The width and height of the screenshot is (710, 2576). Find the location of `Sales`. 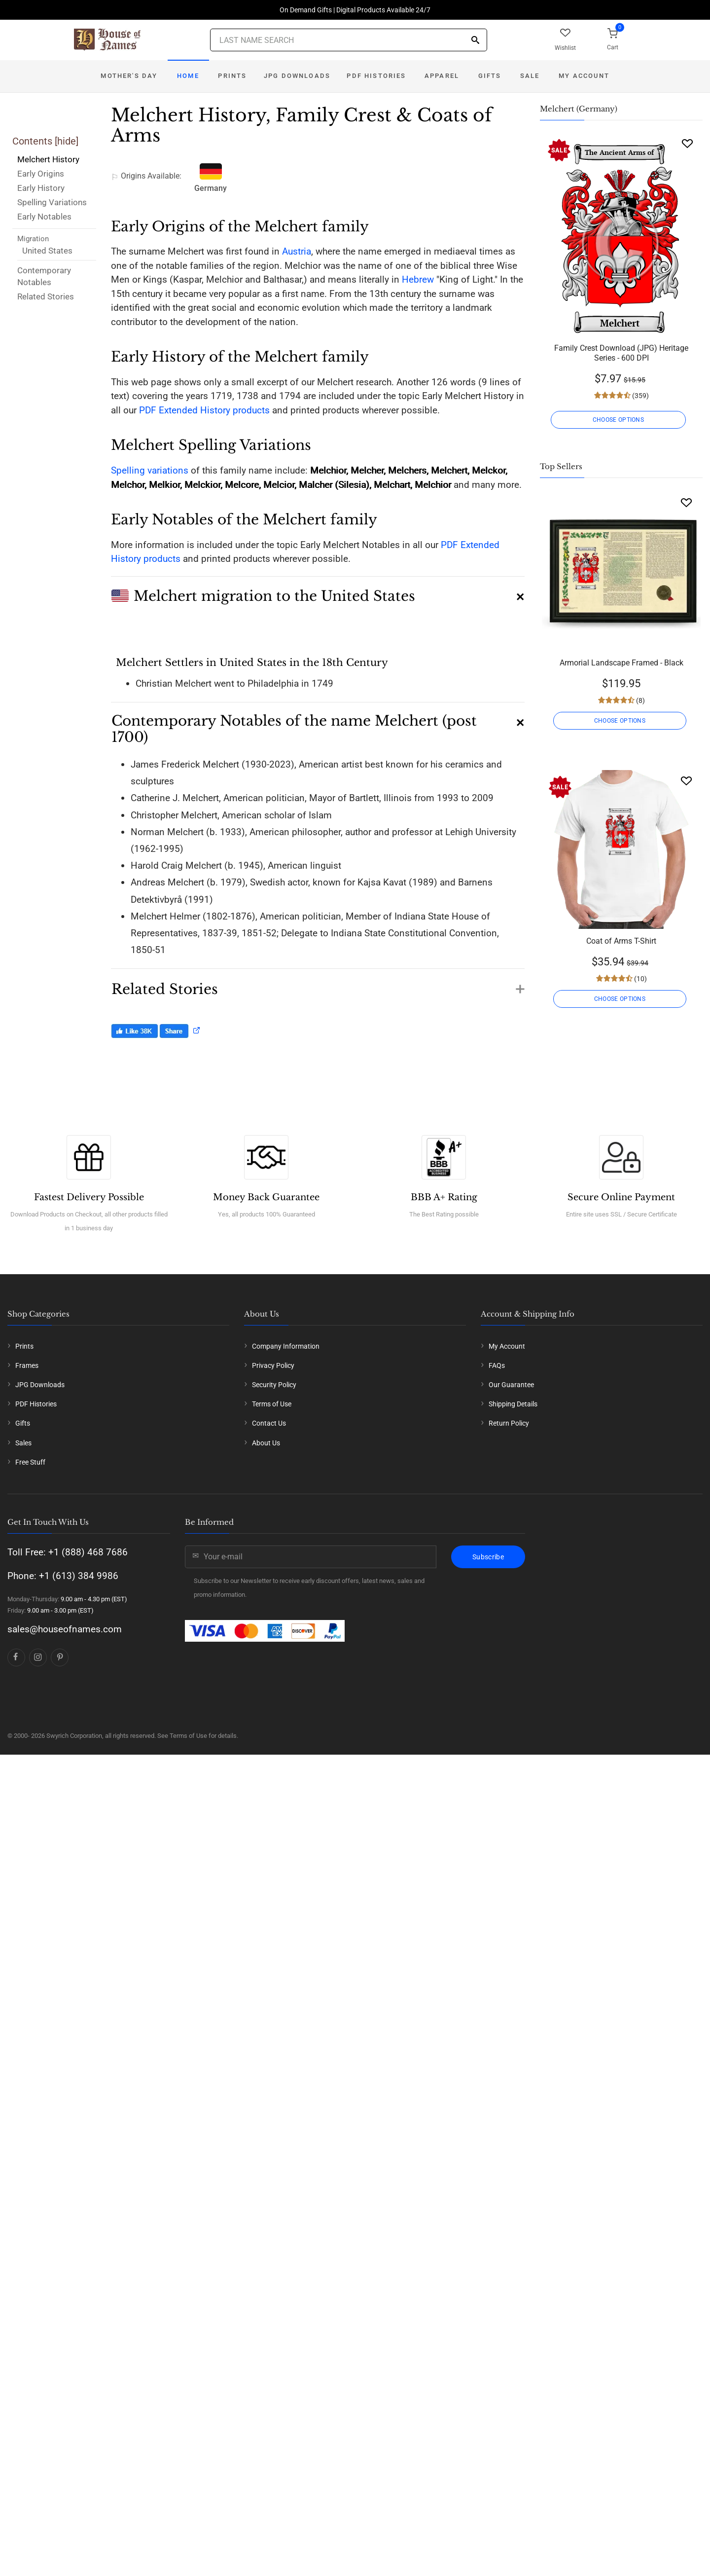

Sales is located at coordinates (23, 1443).